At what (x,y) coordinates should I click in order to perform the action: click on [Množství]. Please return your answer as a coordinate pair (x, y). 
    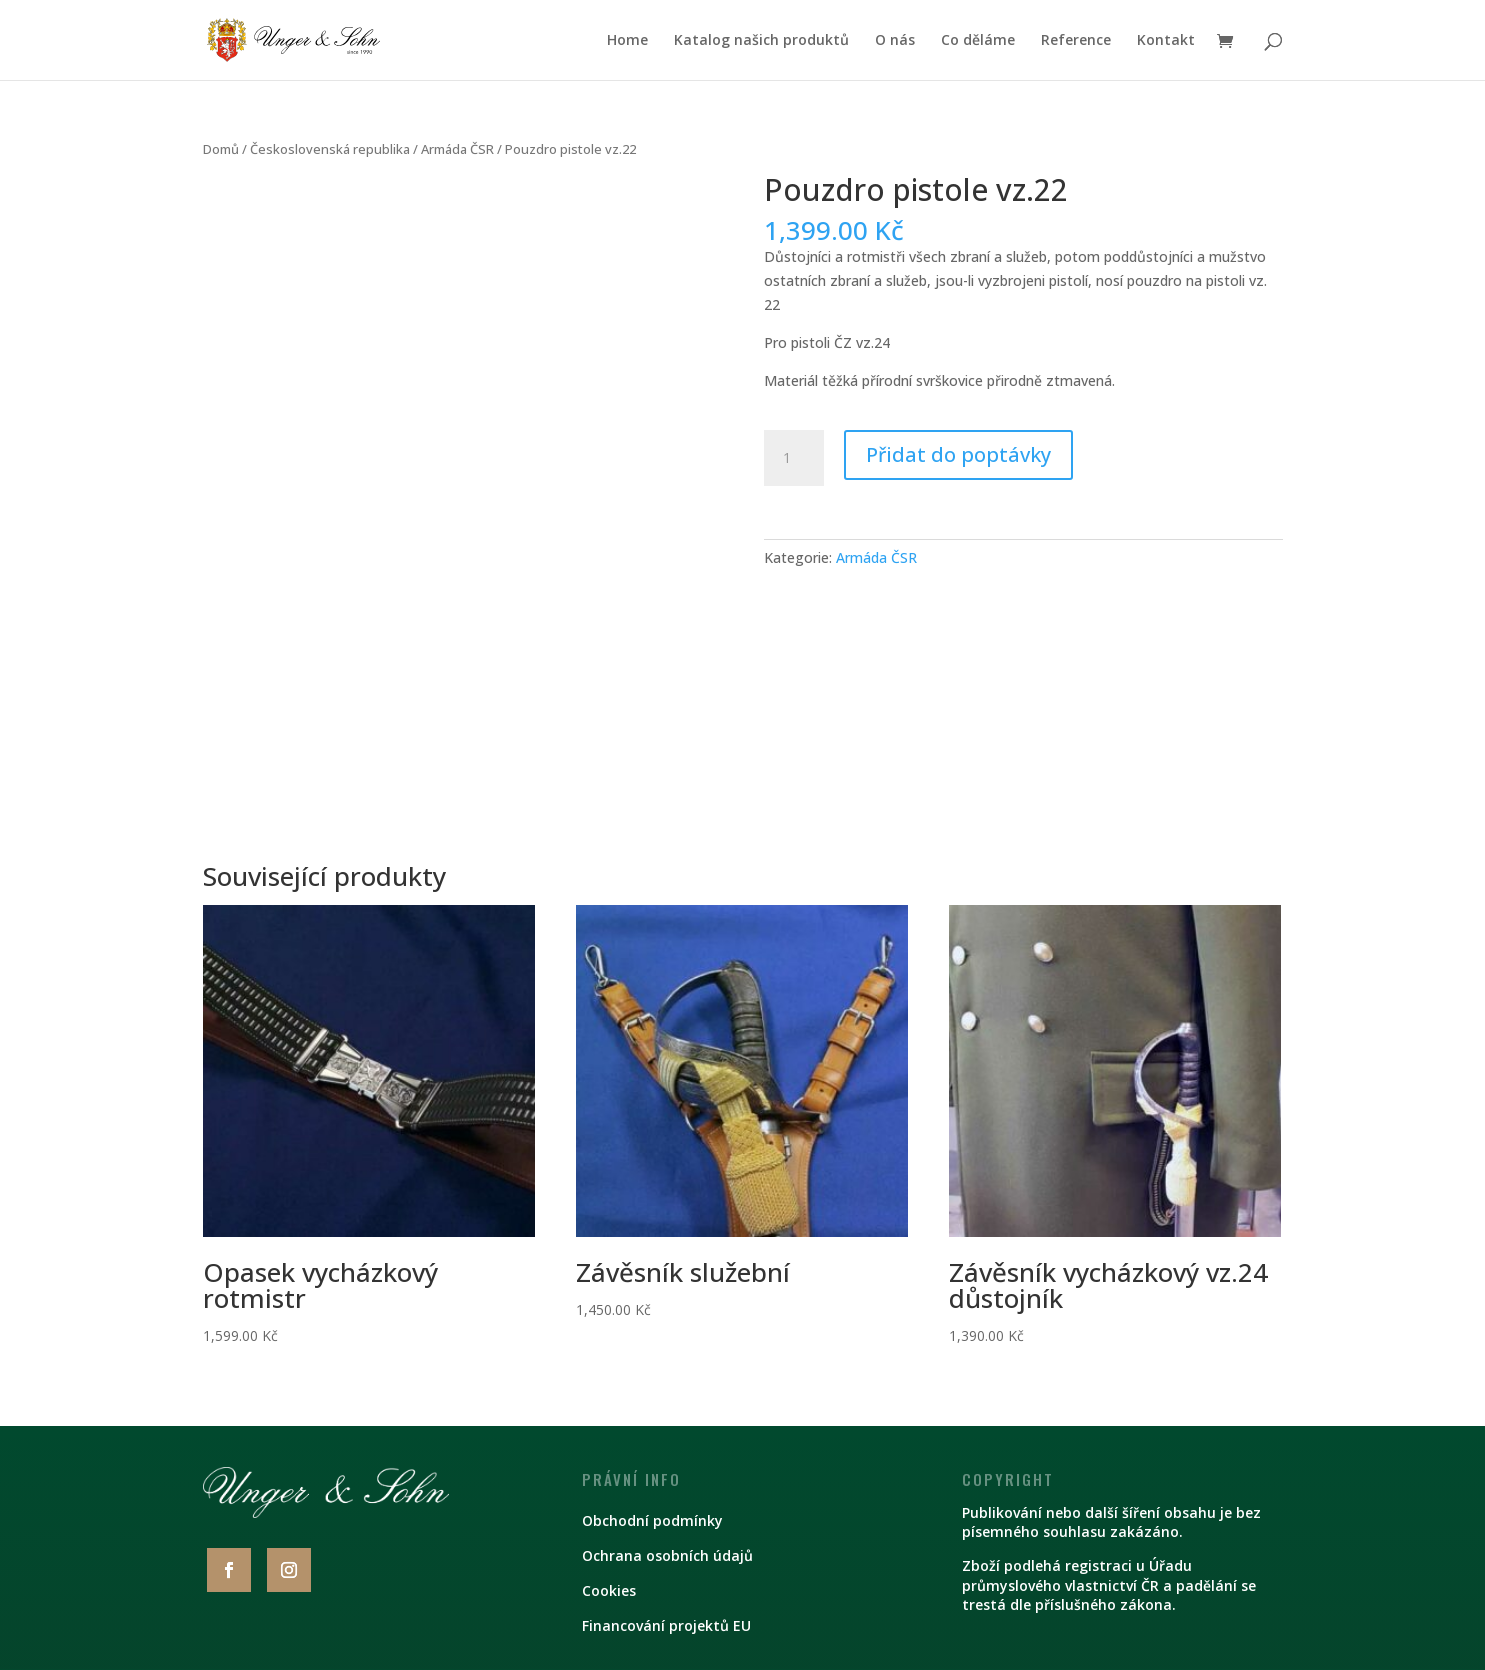
    Looking at the image, I should click on (794, 458).